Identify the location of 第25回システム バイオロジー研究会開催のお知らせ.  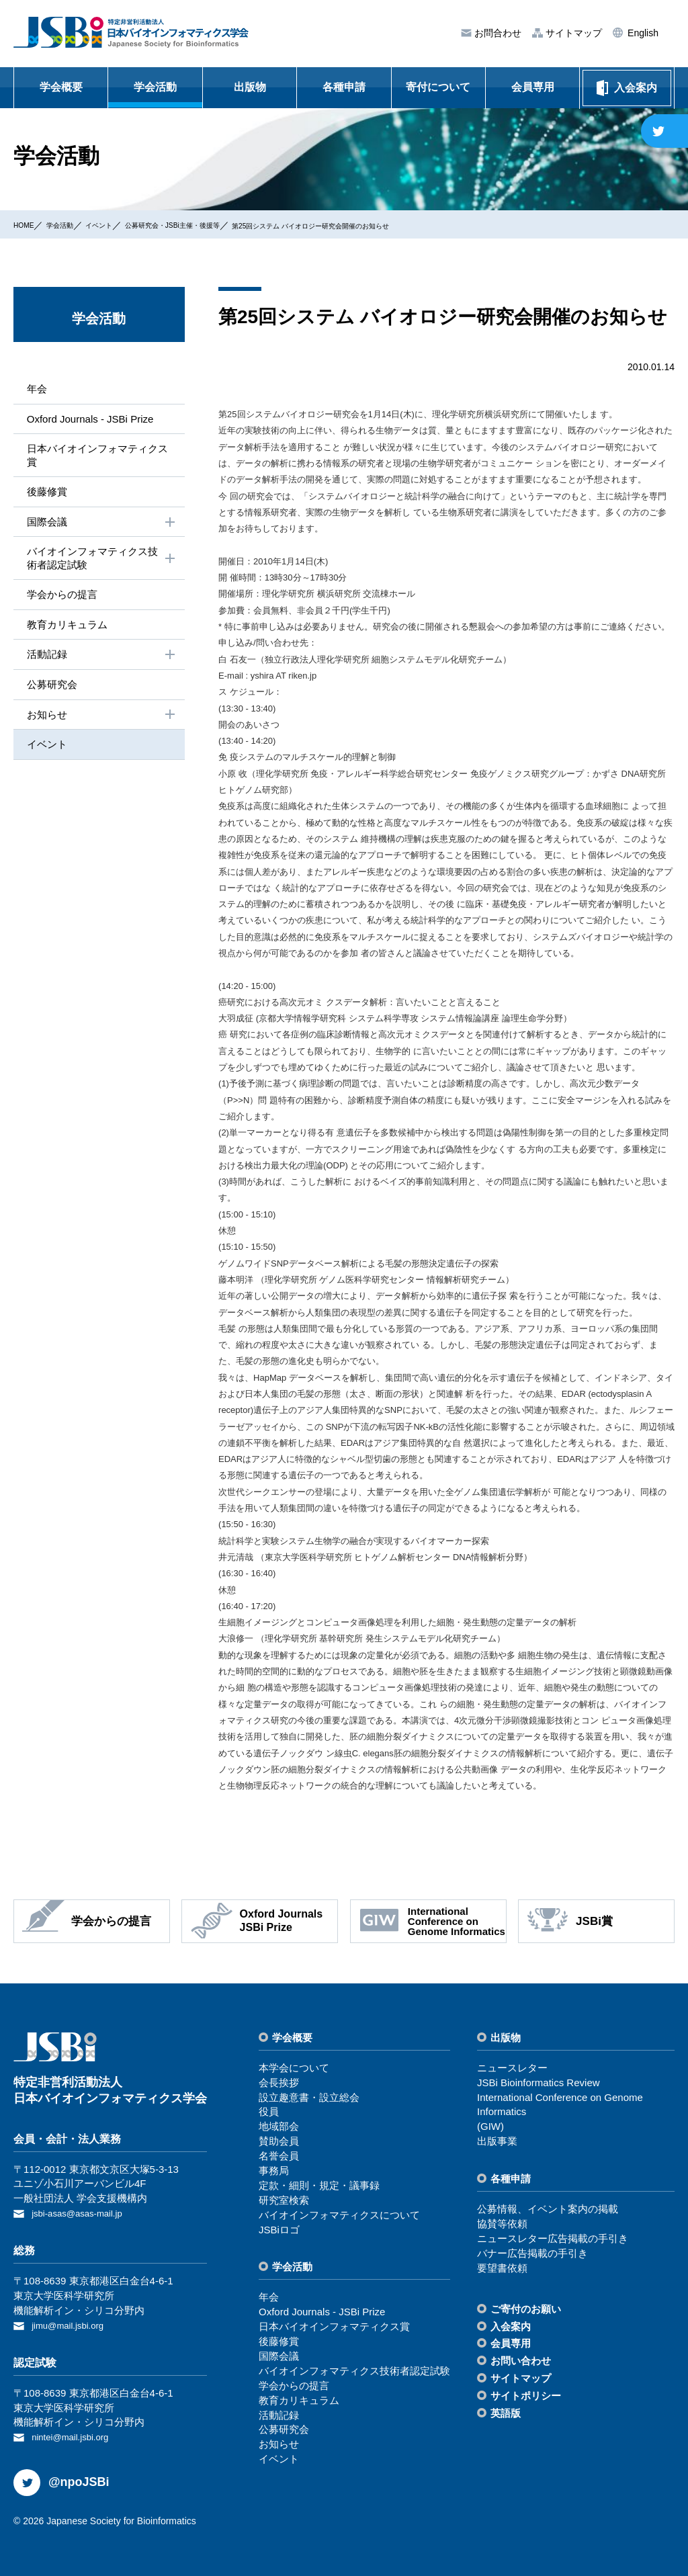
(409, 225).